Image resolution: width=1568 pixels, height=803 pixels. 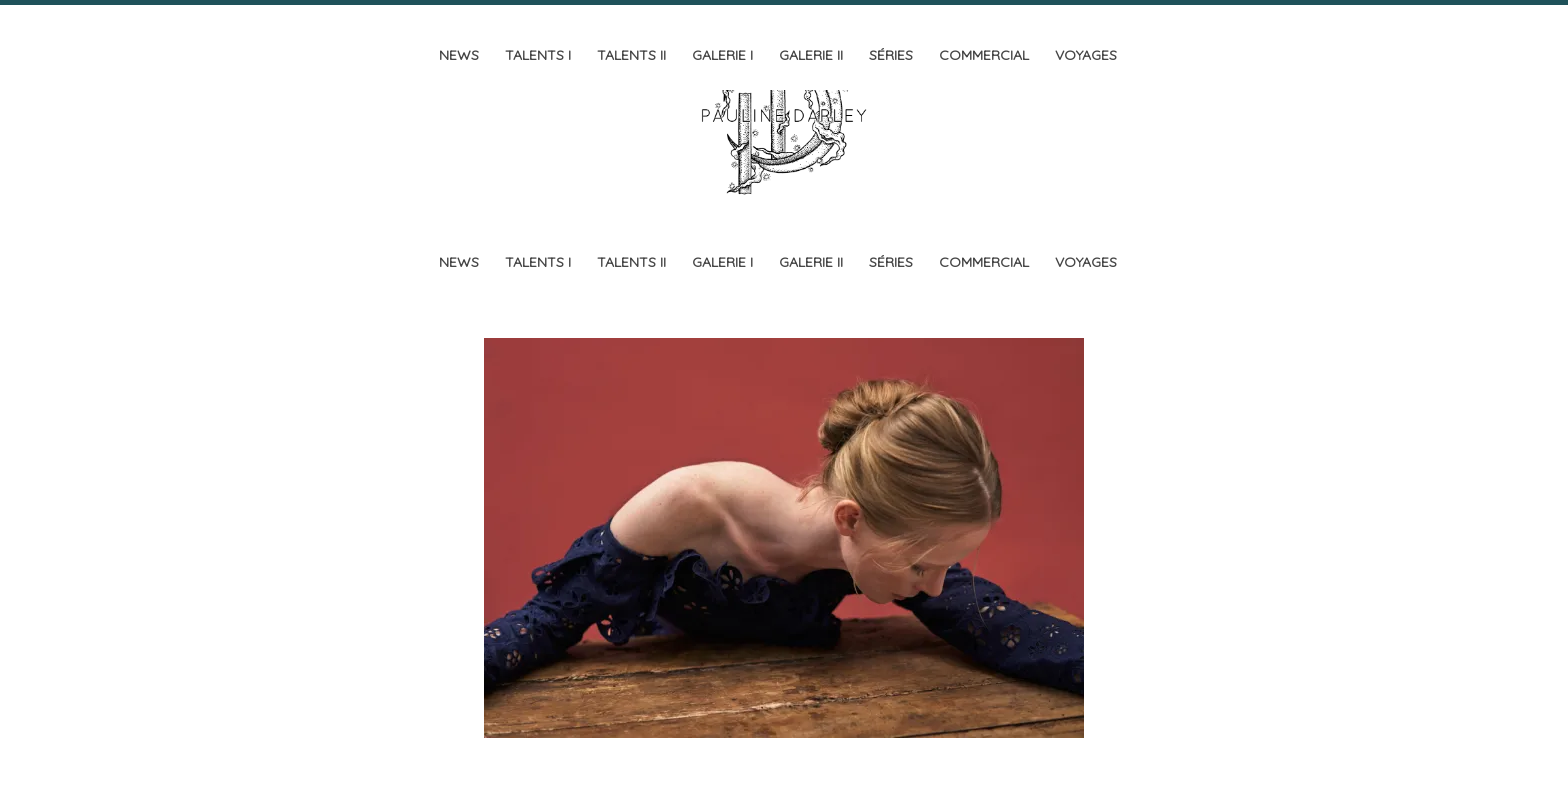 I want to click on Commercial, so click(x=984, y=55).